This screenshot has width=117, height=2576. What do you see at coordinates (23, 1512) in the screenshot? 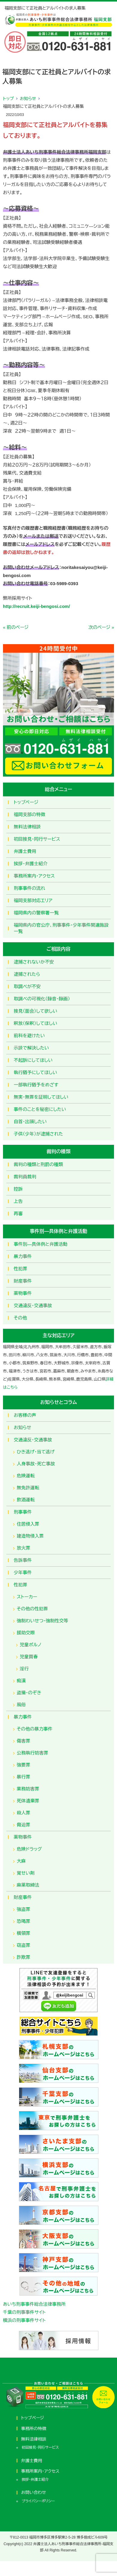
I see `刑事事件` at bounding box center [23, 1512].